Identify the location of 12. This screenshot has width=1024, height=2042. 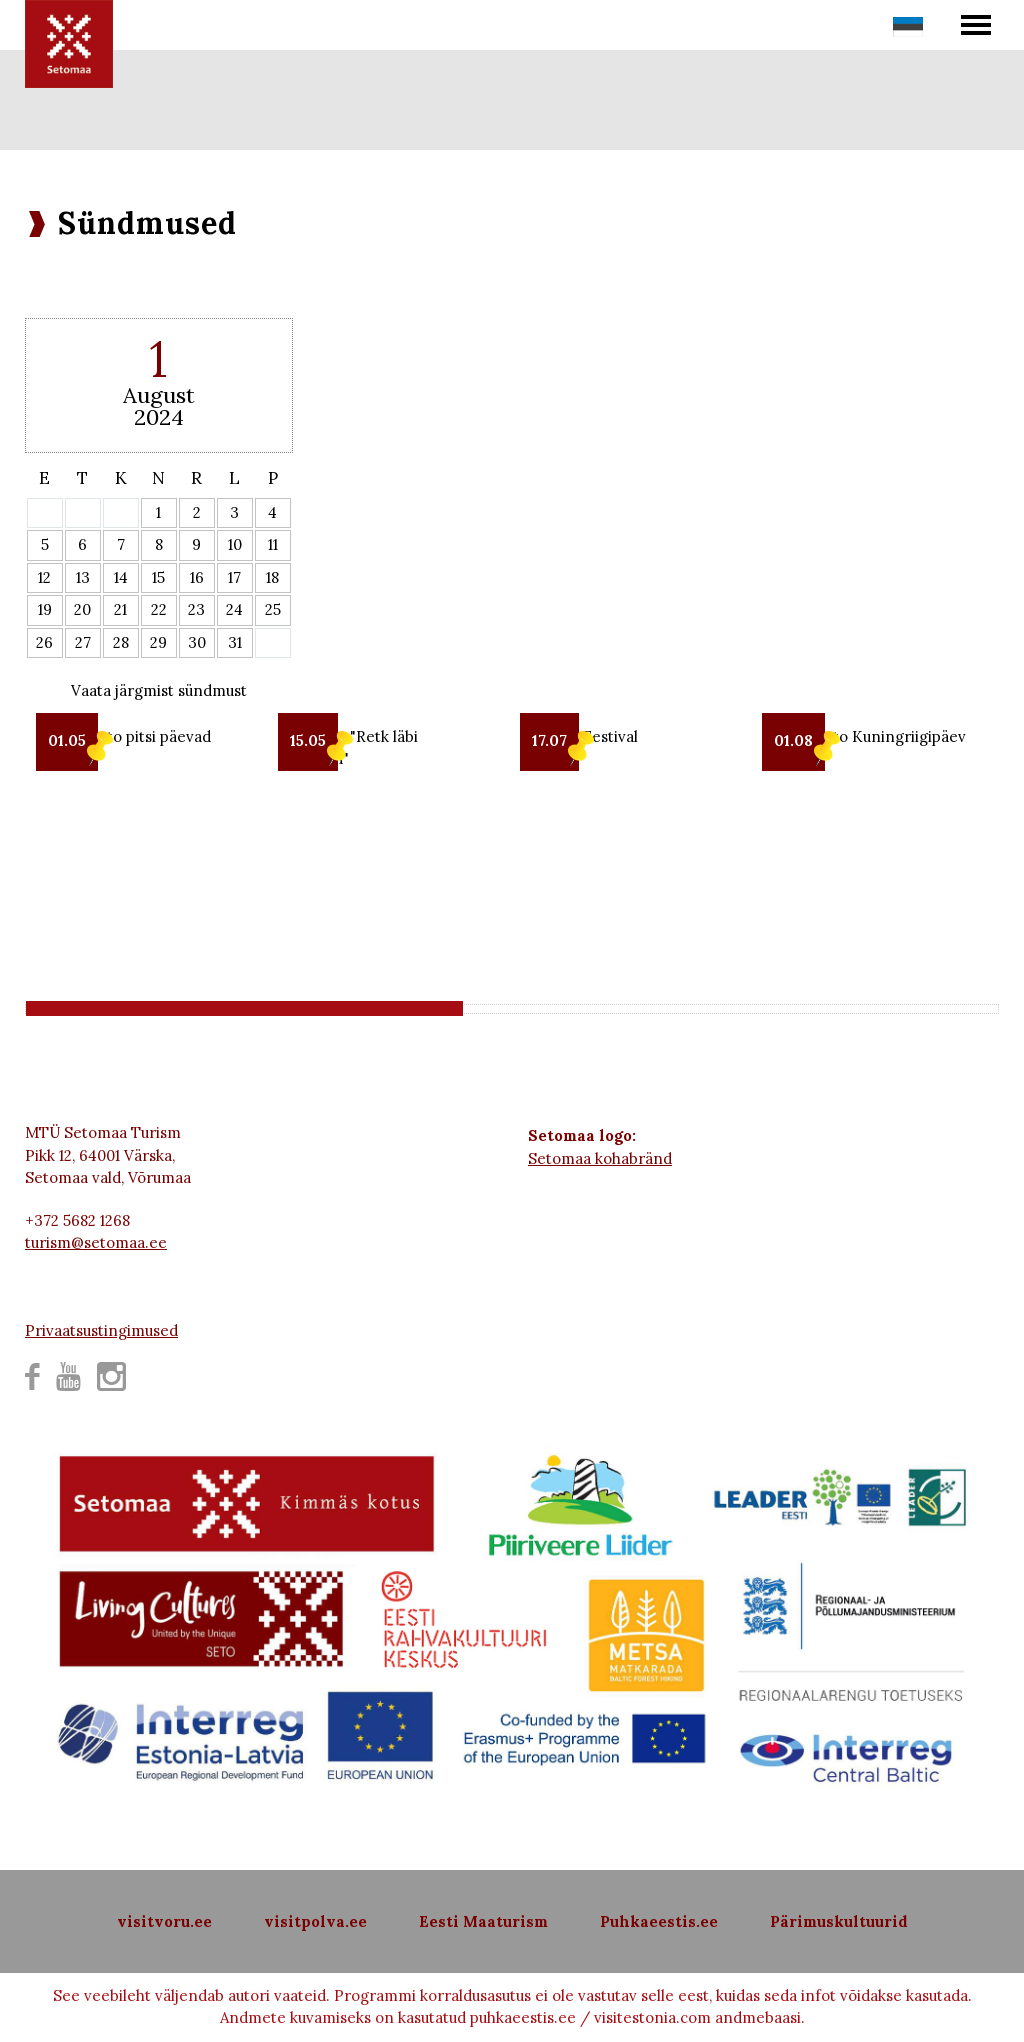
(44, 577).